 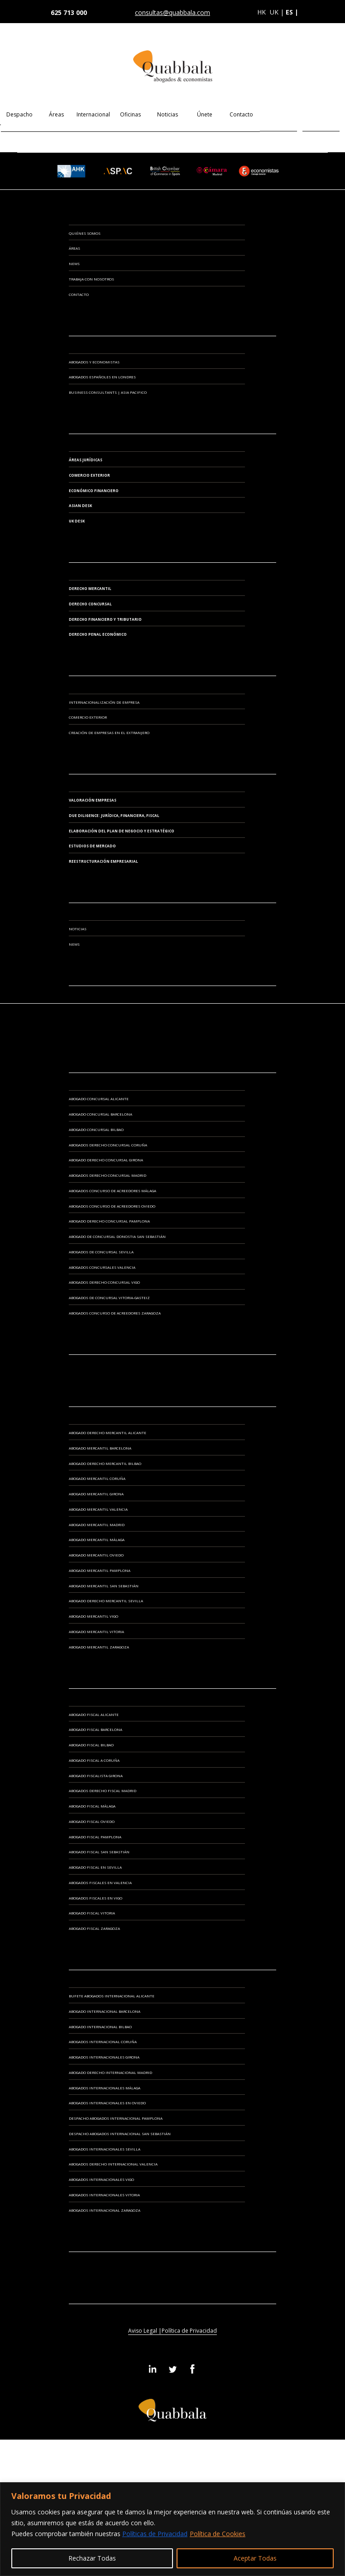 What do you see at coordinates (98, 1509) in the screenshot?
I see `Abogado Mercantil Valencia` at bounding box center [98, 1509].